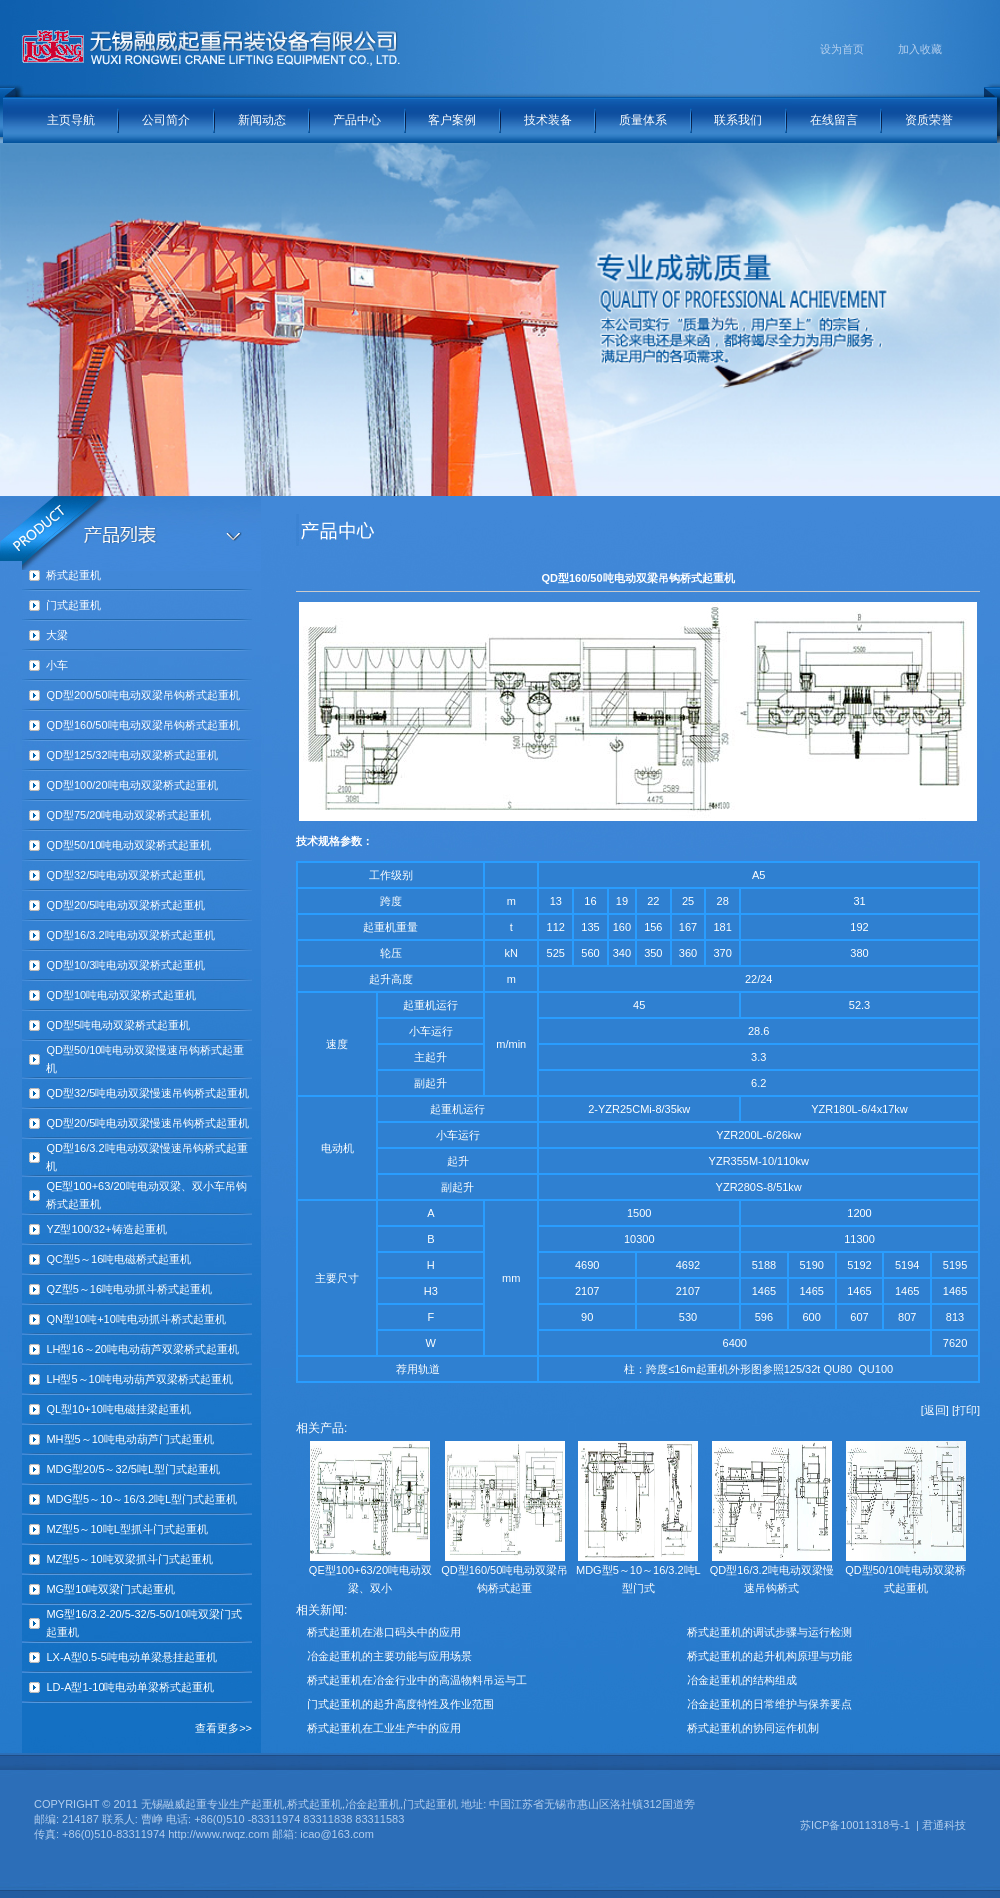  I want to click on 门式起重机的起升高度特性及作业范围, so click(400, 1704).